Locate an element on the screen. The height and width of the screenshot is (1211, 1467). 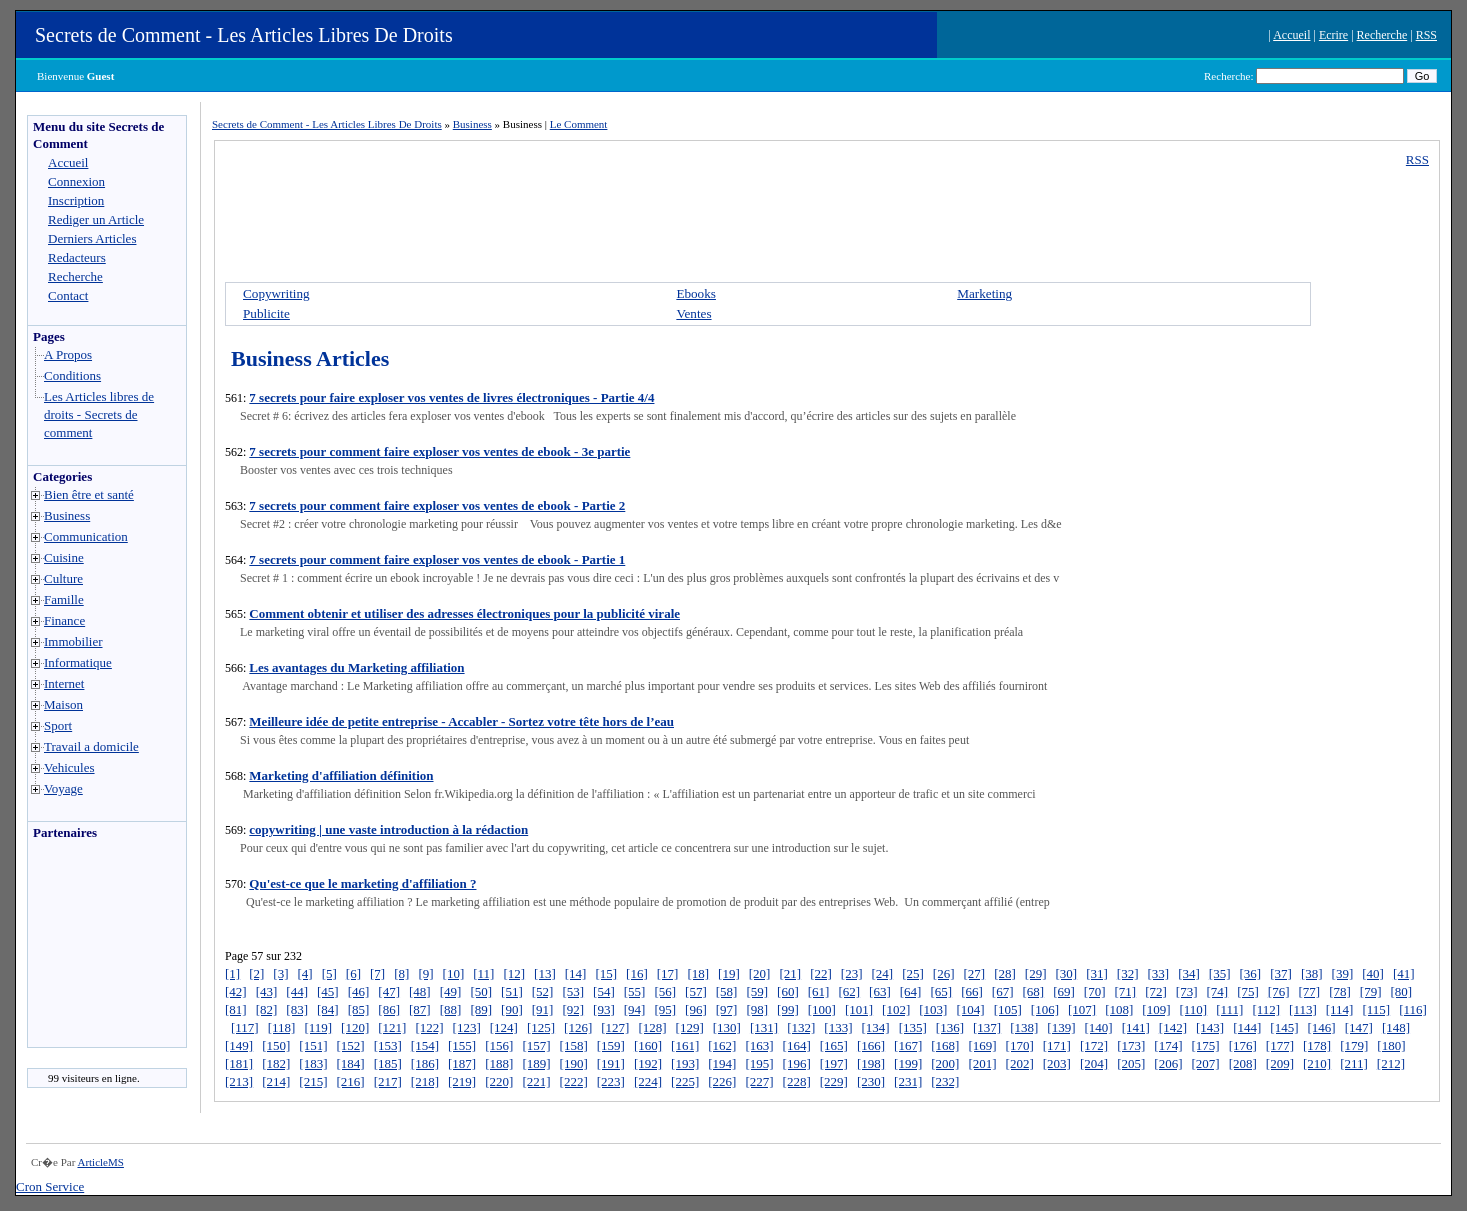
[50] is located at coordinates (481, 991).